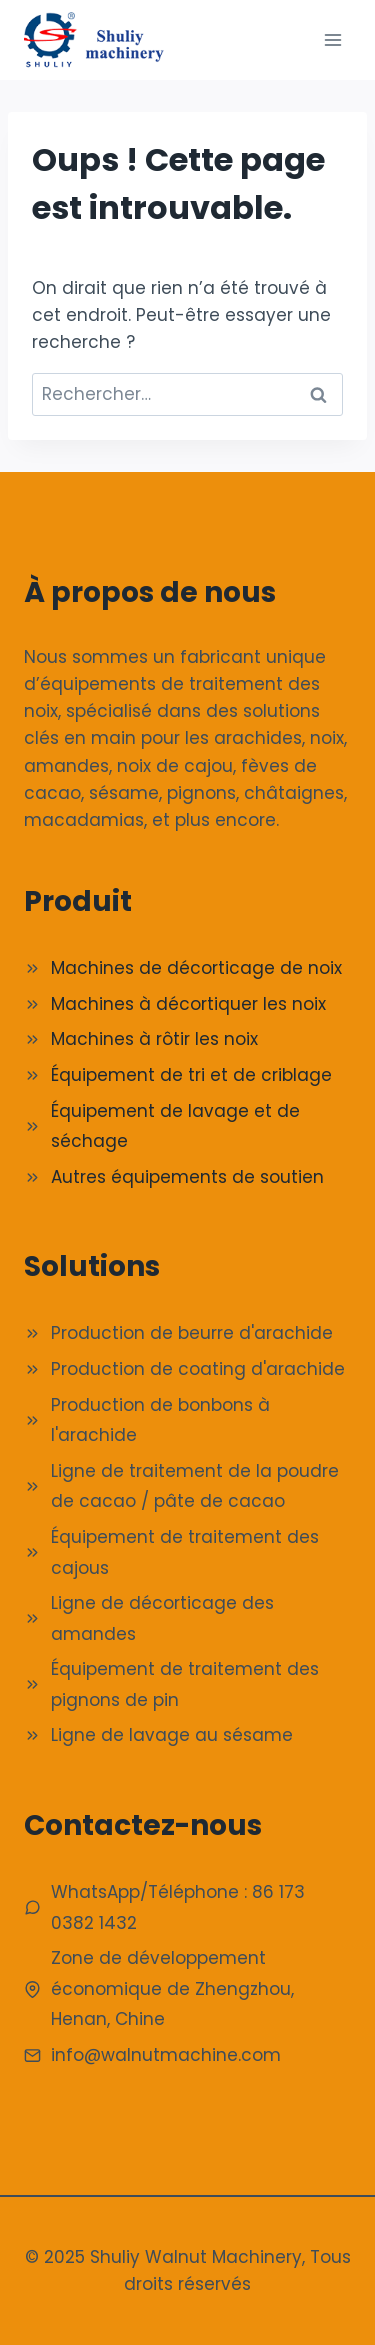 Image resolution: width=375 pixels, height=2345 pixels. Describe the element at coordinates (196, 968) in the screenshot. I see `Machines de décorticage de noix` at that location.